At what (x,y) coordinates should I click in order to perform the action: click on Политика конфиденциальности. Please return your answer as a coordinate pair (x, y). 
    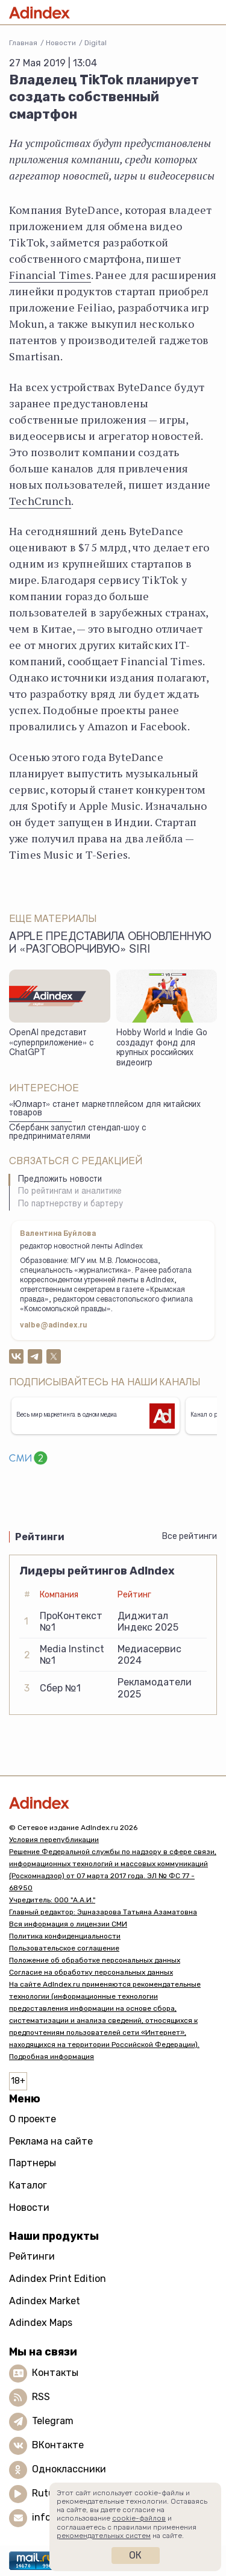
    Looking at the image, I should click on (65, 1936).